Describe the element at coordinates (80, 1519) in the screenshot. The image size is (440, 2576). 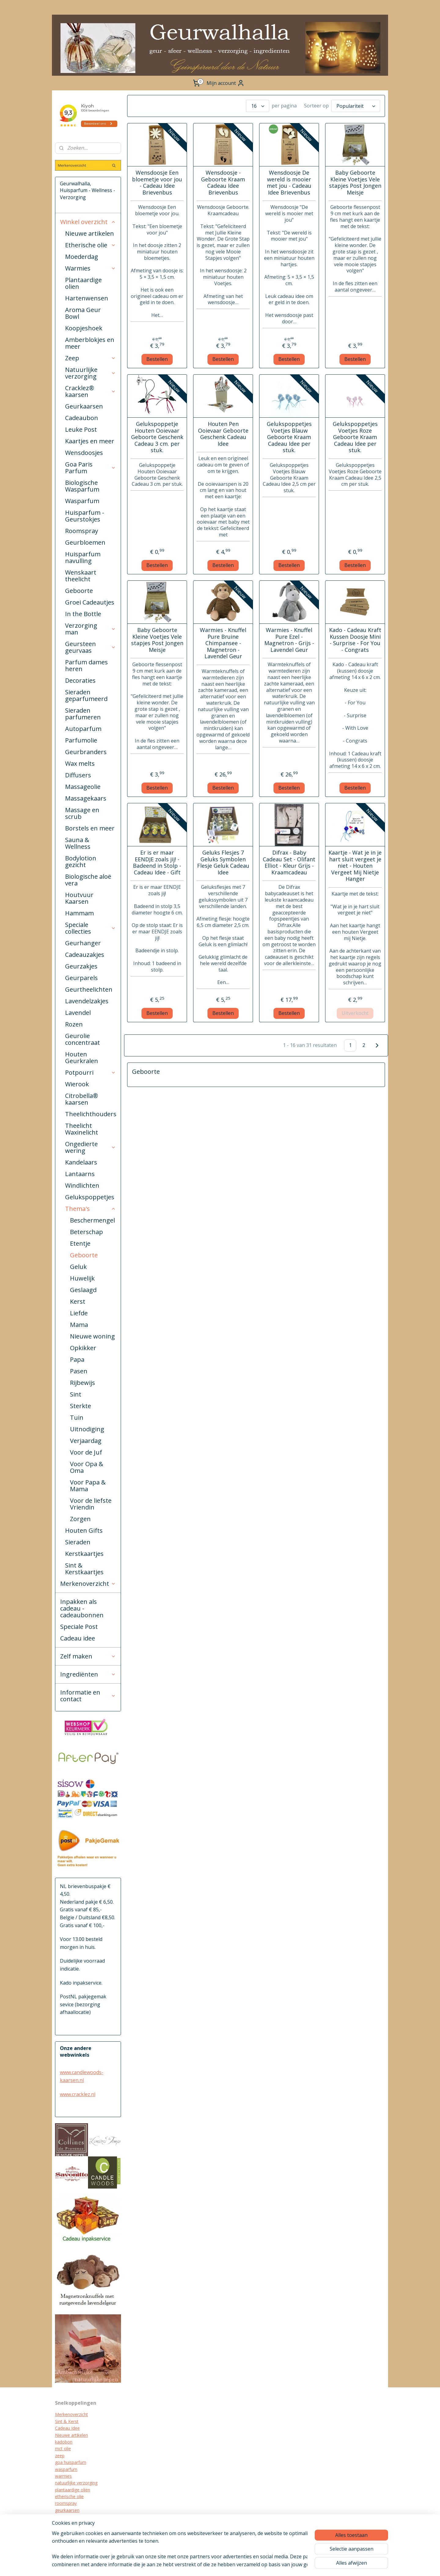
I see `Zorgen` at that location.